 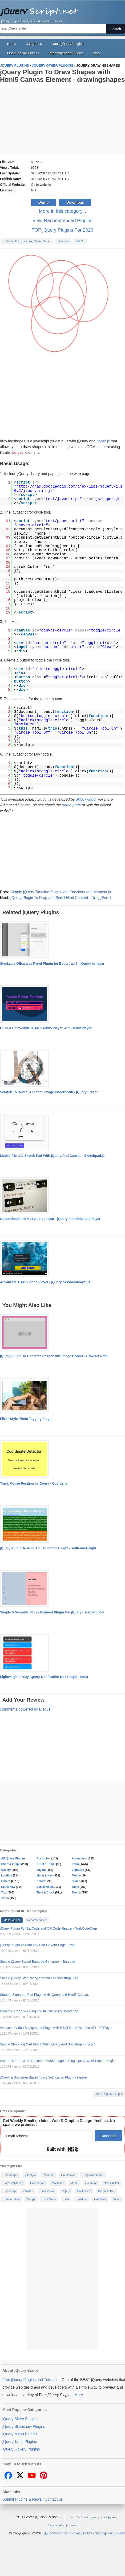 I want to click on Time & Clock, so click(x=45, y=1892).